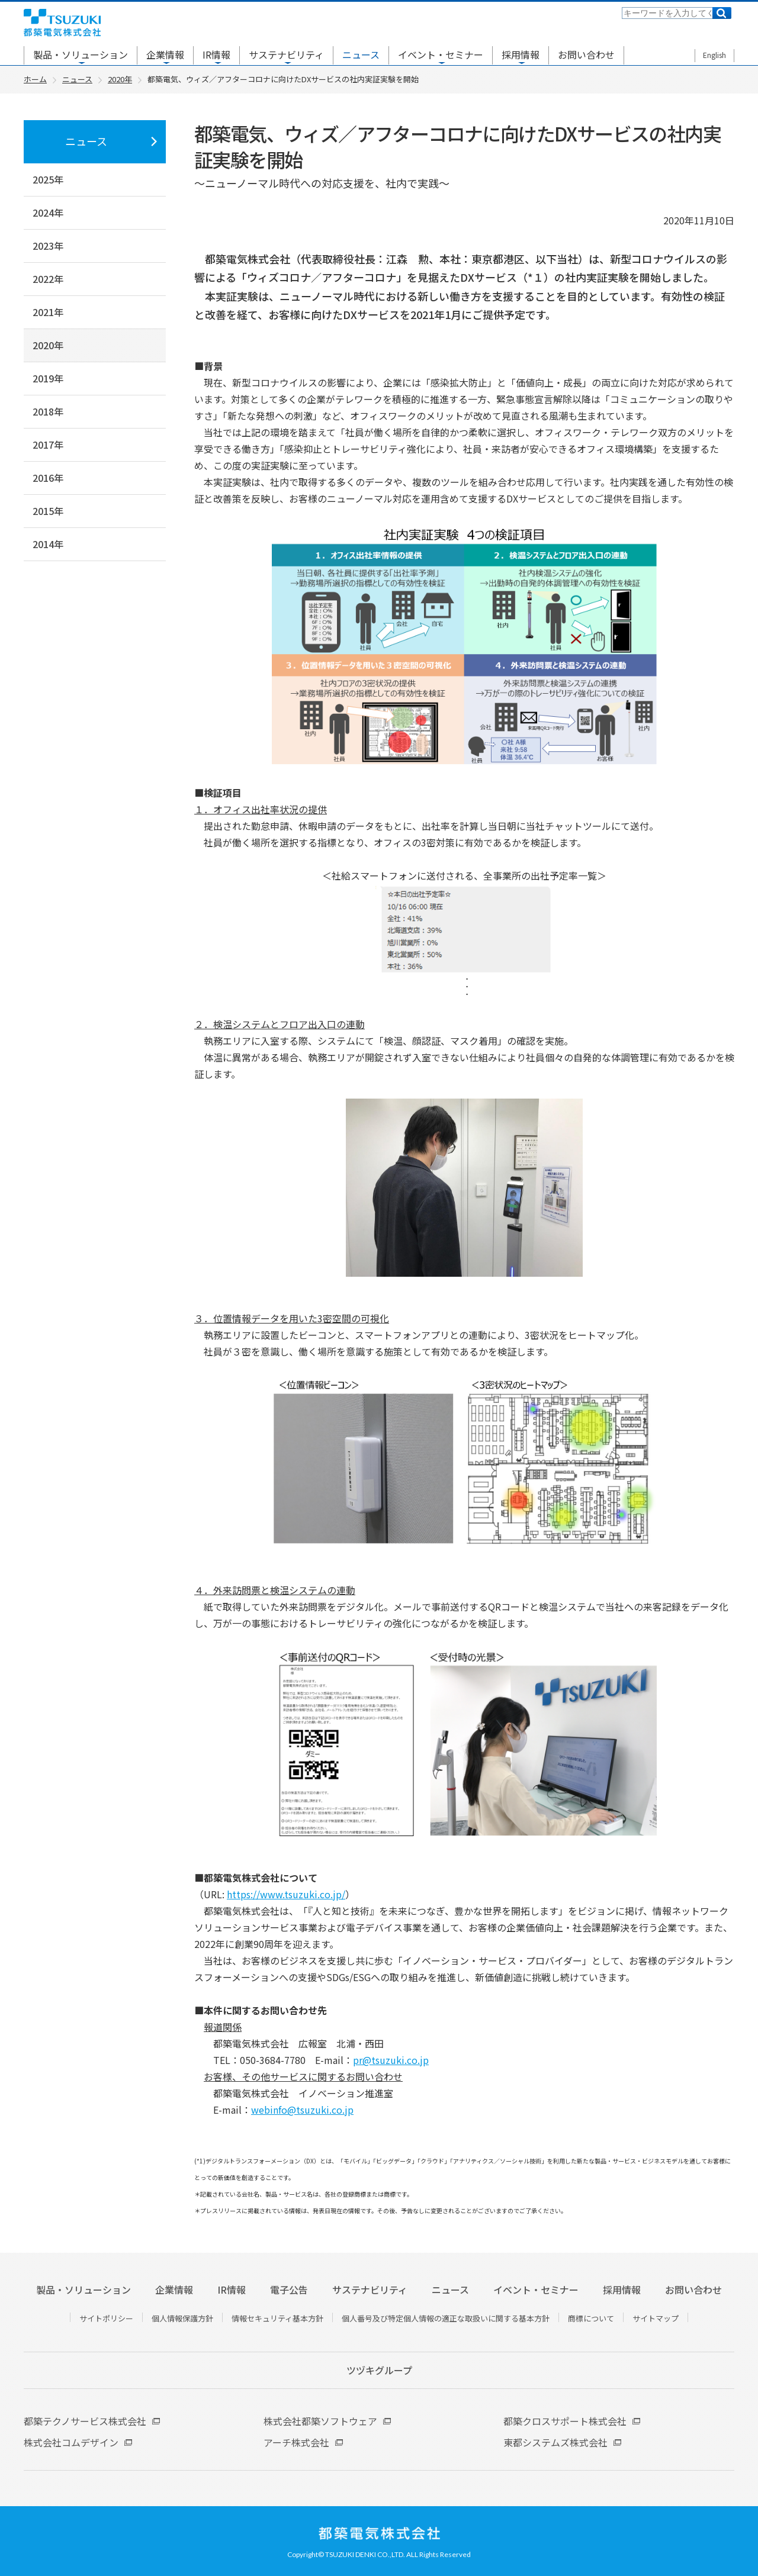 The height and width of the screenshot is (2576, 758). I want to click on 株式会社都築ソフトウェア, so click(320, 2421).